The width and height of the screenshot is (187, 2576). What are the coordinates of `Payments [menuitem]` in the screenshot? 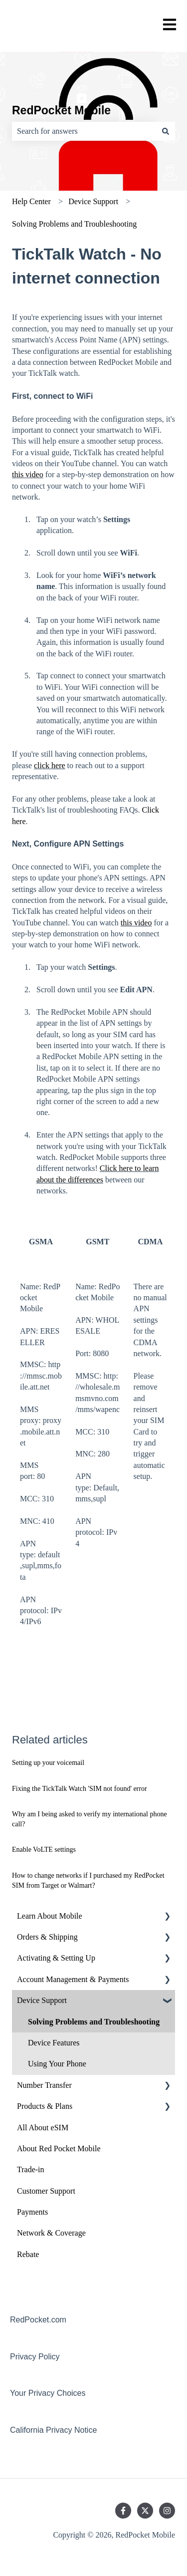 It's located at (32, 2212).